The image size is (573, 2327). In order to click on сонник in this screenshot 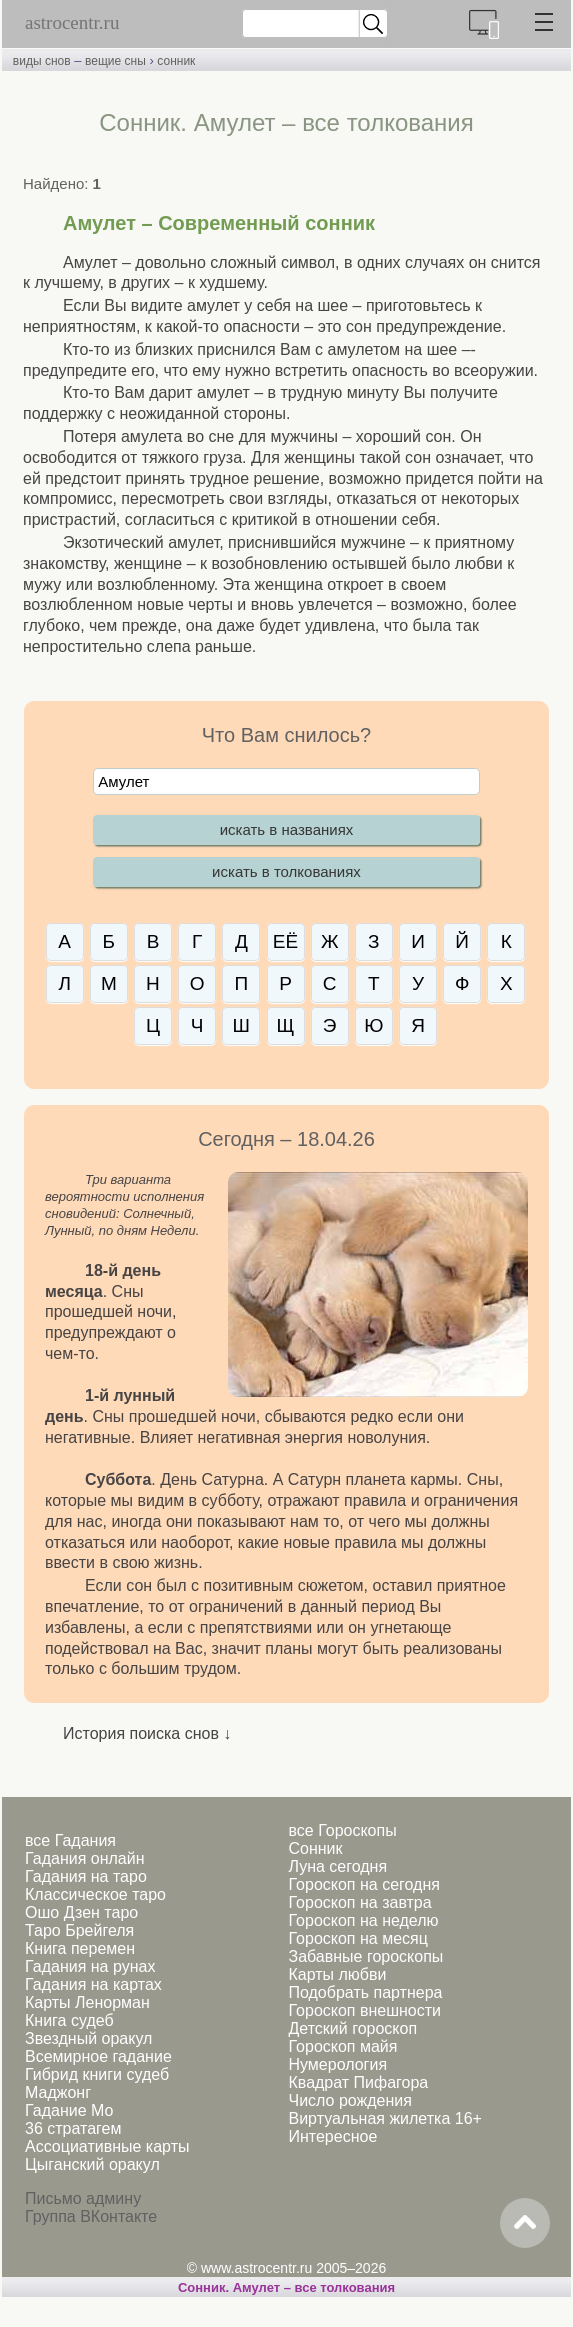, I will do `click(176, 61)`.